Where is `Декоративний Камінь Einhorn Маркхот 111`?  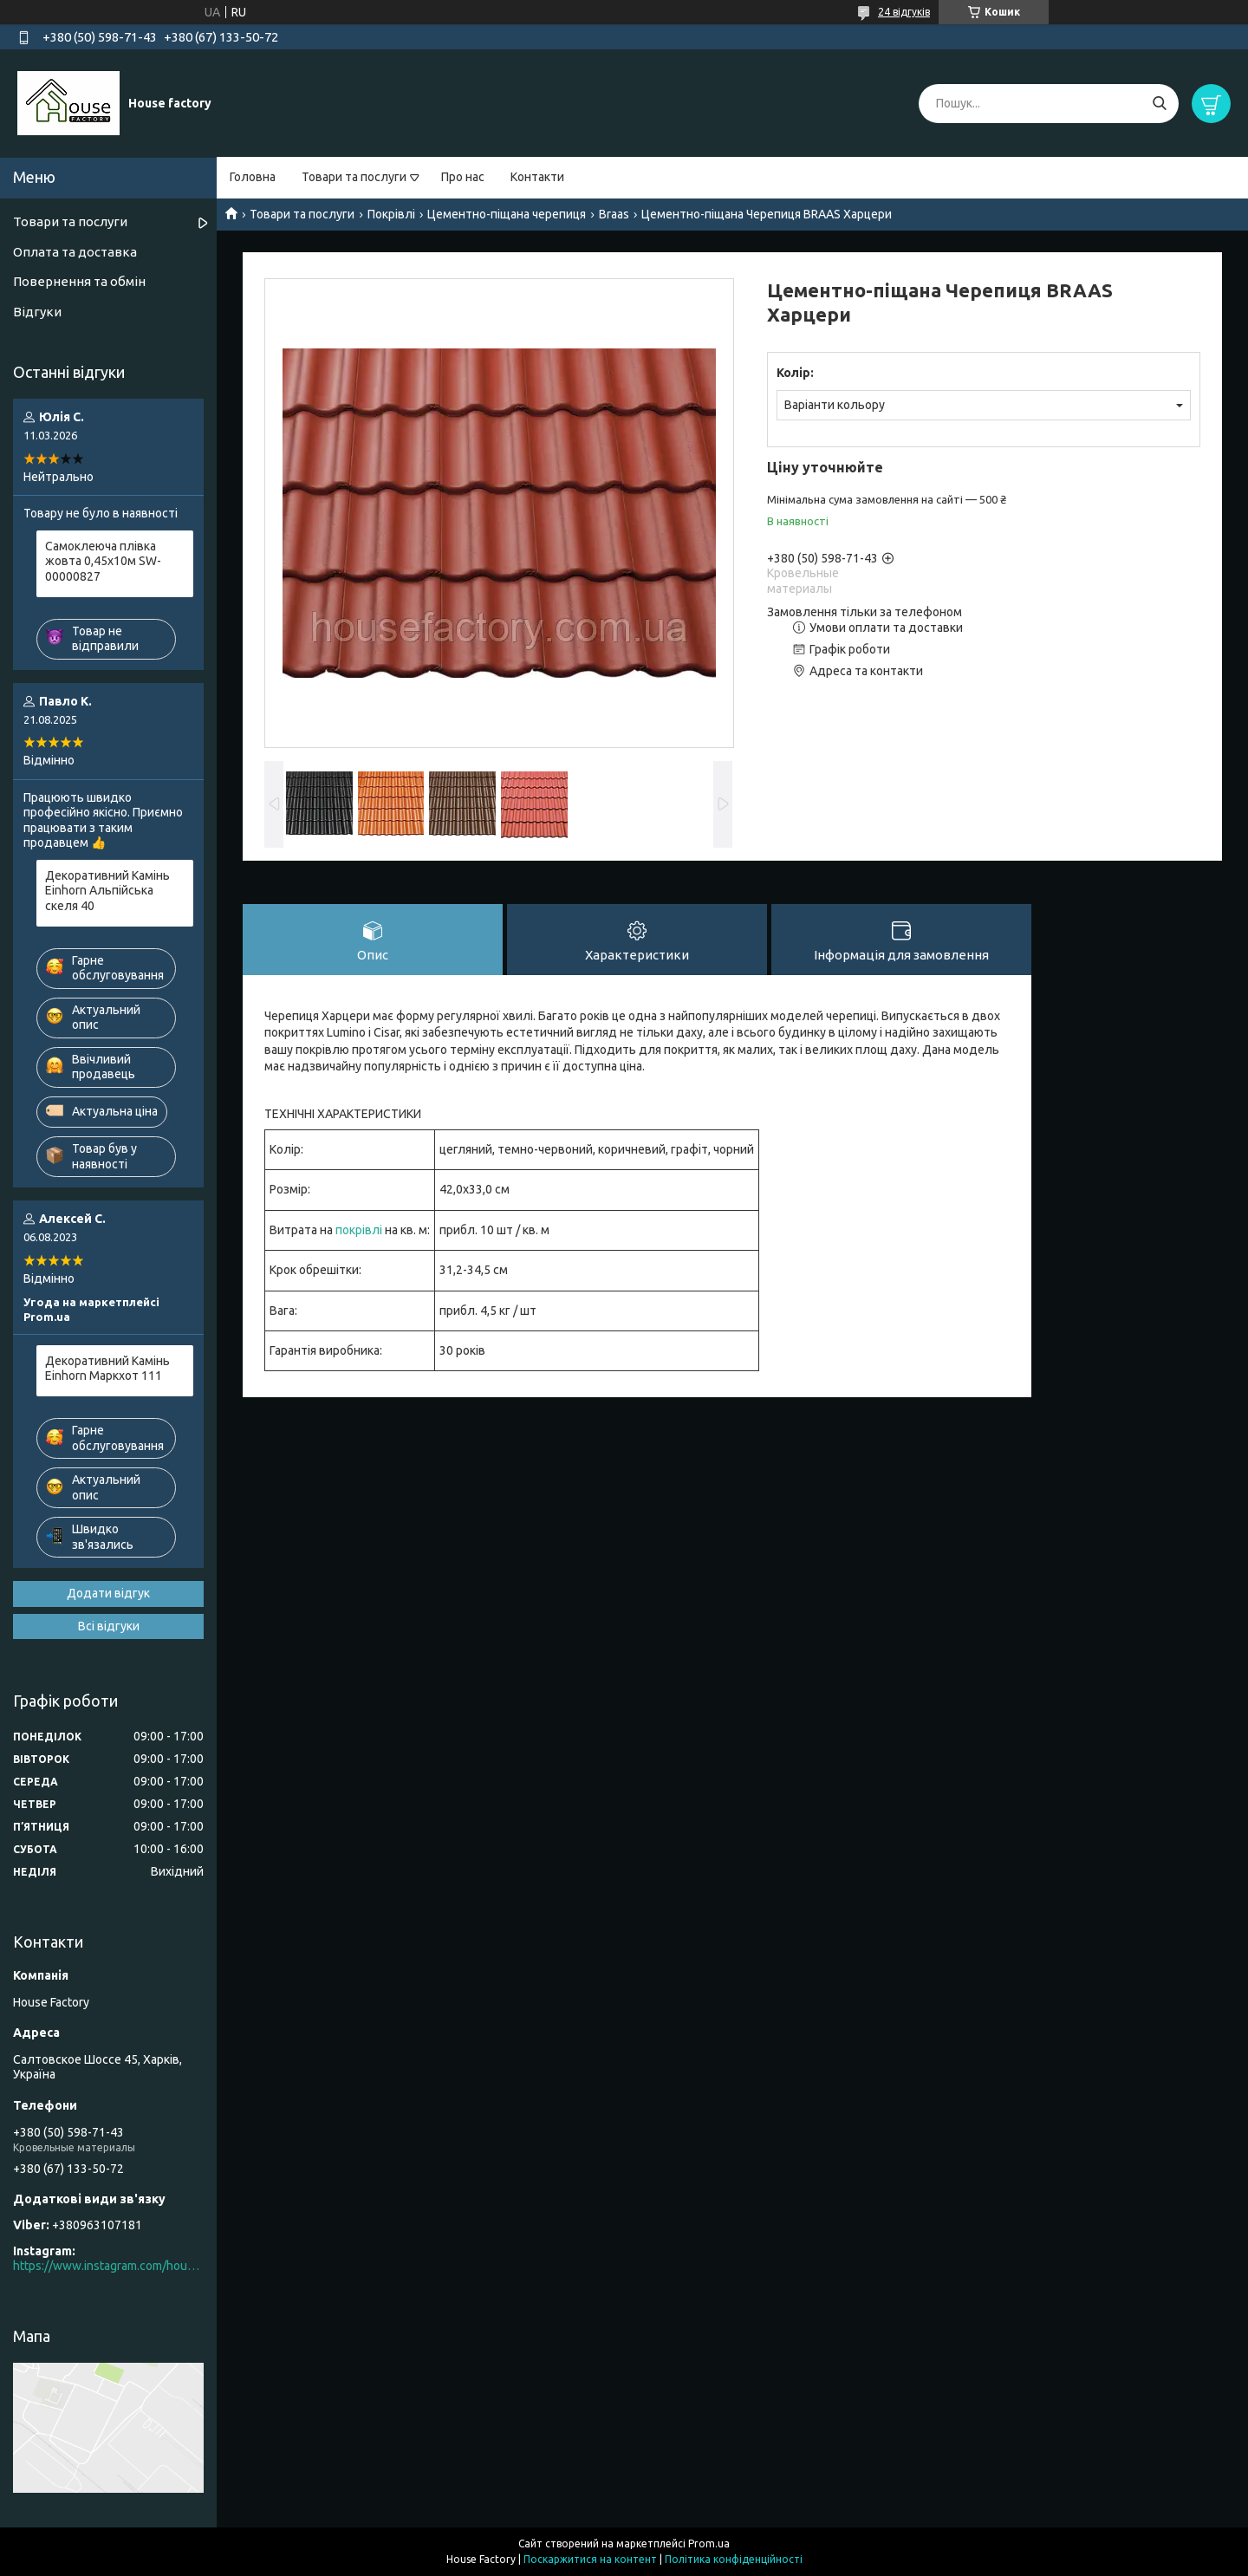
Декоративний Камінь Einhorn Маркхот 111 is located at coordinates (107, 1368).